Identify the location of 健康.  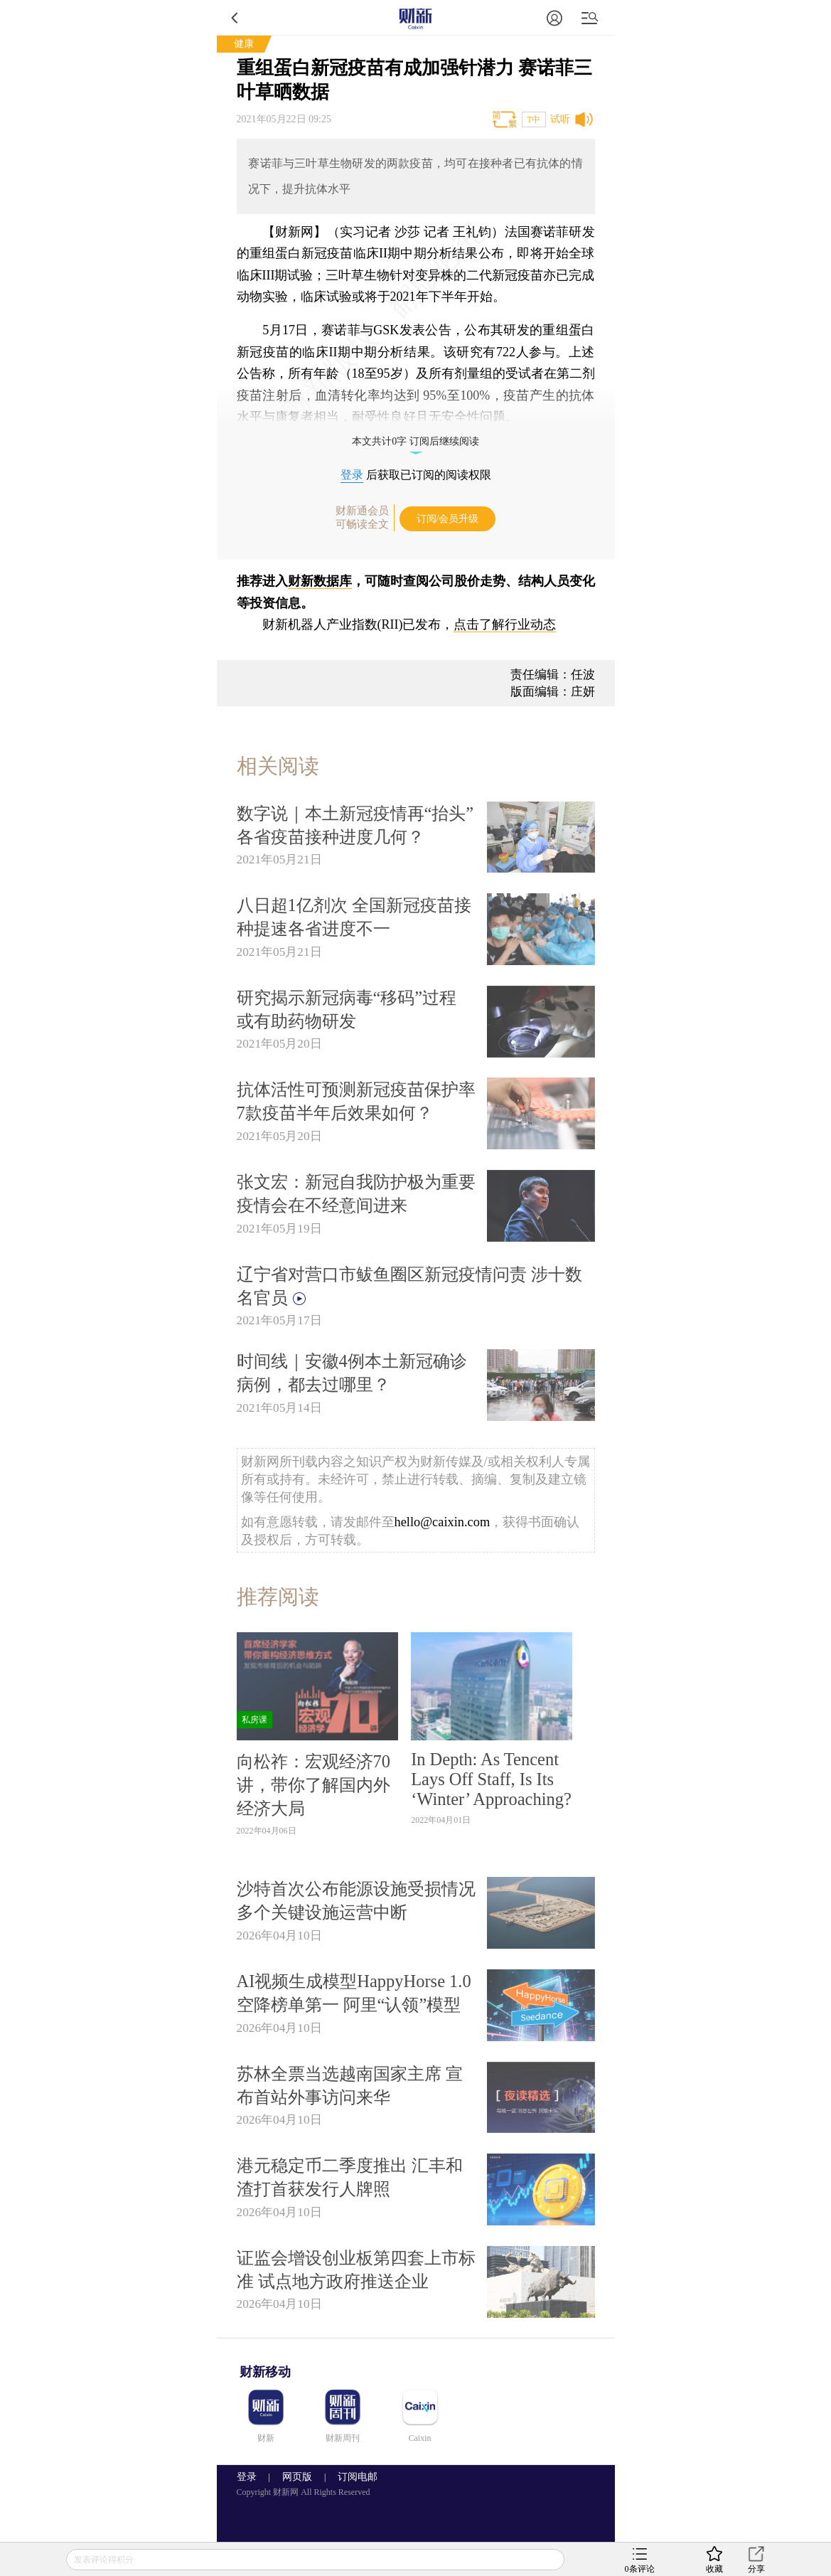
(244, 43).